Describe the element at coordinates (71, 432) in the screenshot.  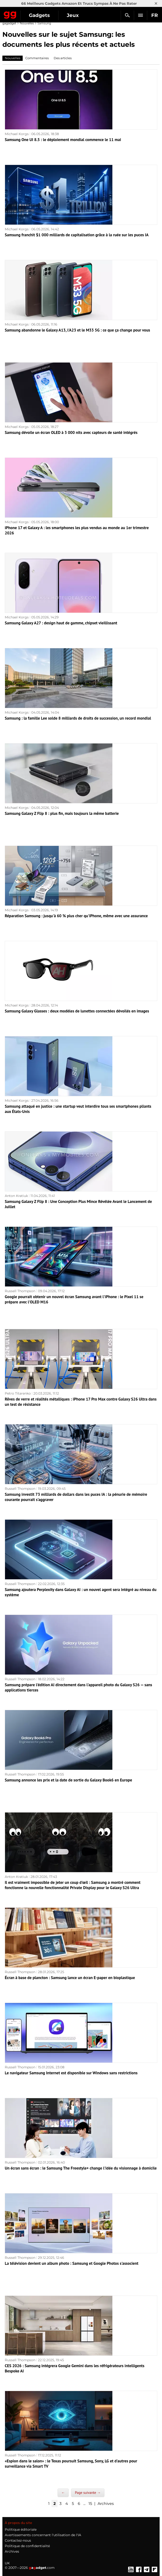
I see `Samsung dévoile un écran OLED à 3 000 nits avec capteurs de santé intégrés` at that location.